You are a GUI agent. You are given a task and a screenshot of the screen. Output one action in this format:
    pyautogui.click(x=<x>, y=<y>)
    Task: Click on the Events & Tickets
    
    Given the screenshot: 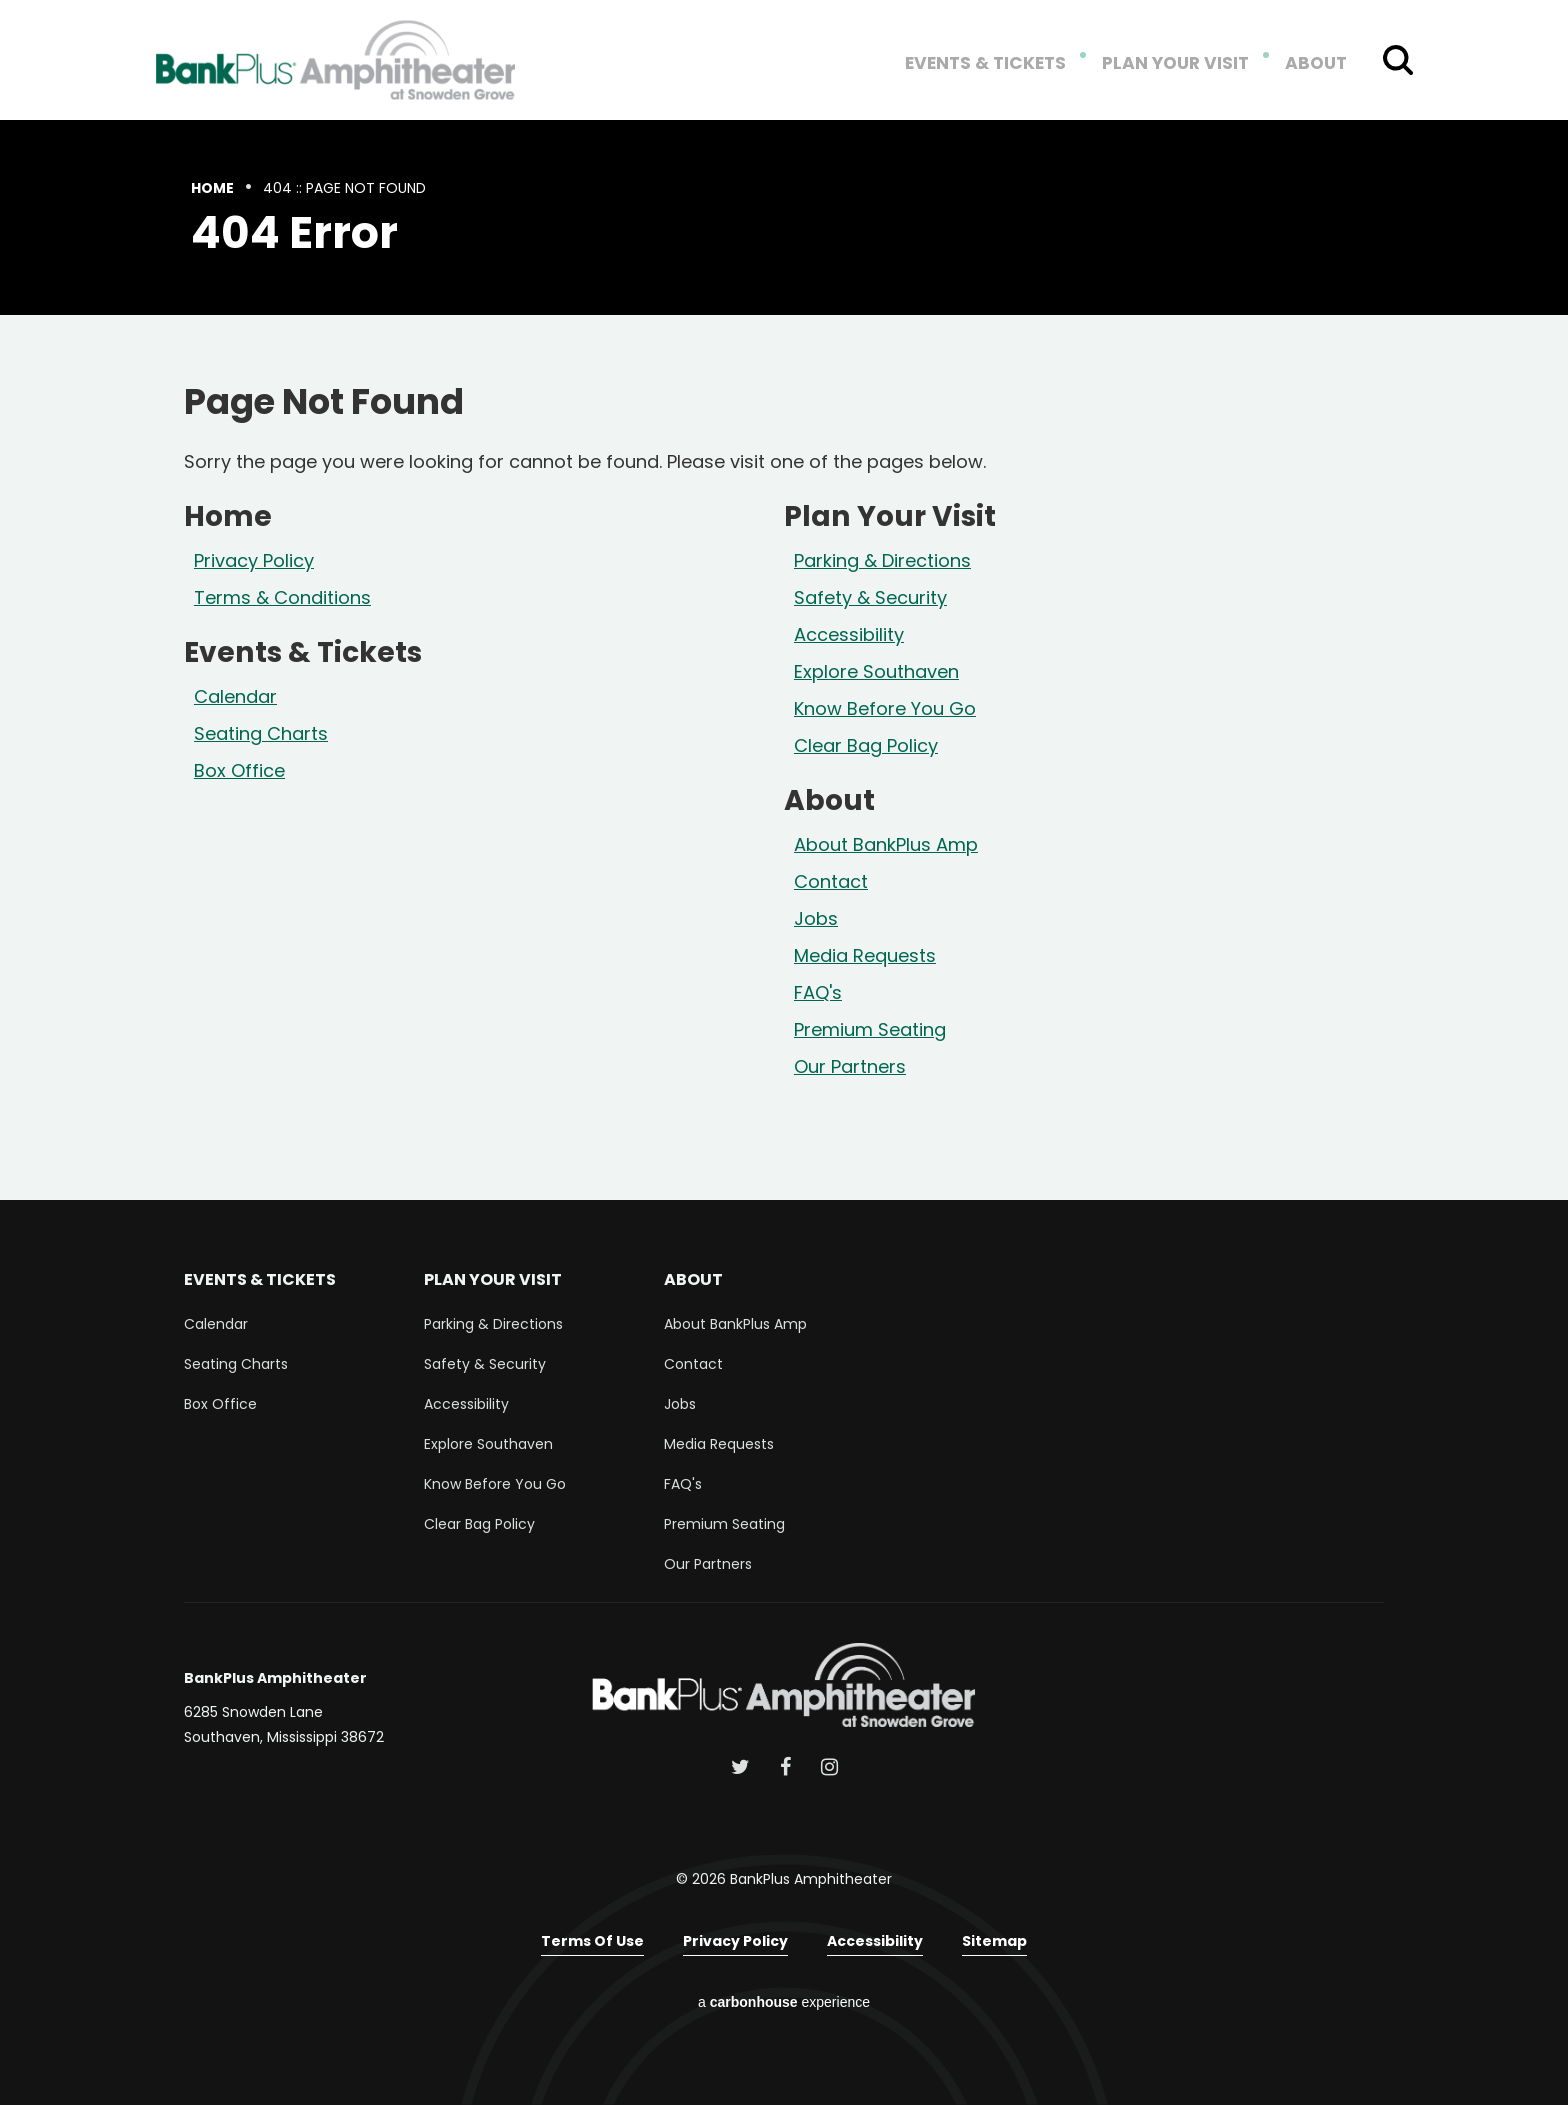 What is the action you would take?
    pyautogui.click(x=1002, y=64)
    